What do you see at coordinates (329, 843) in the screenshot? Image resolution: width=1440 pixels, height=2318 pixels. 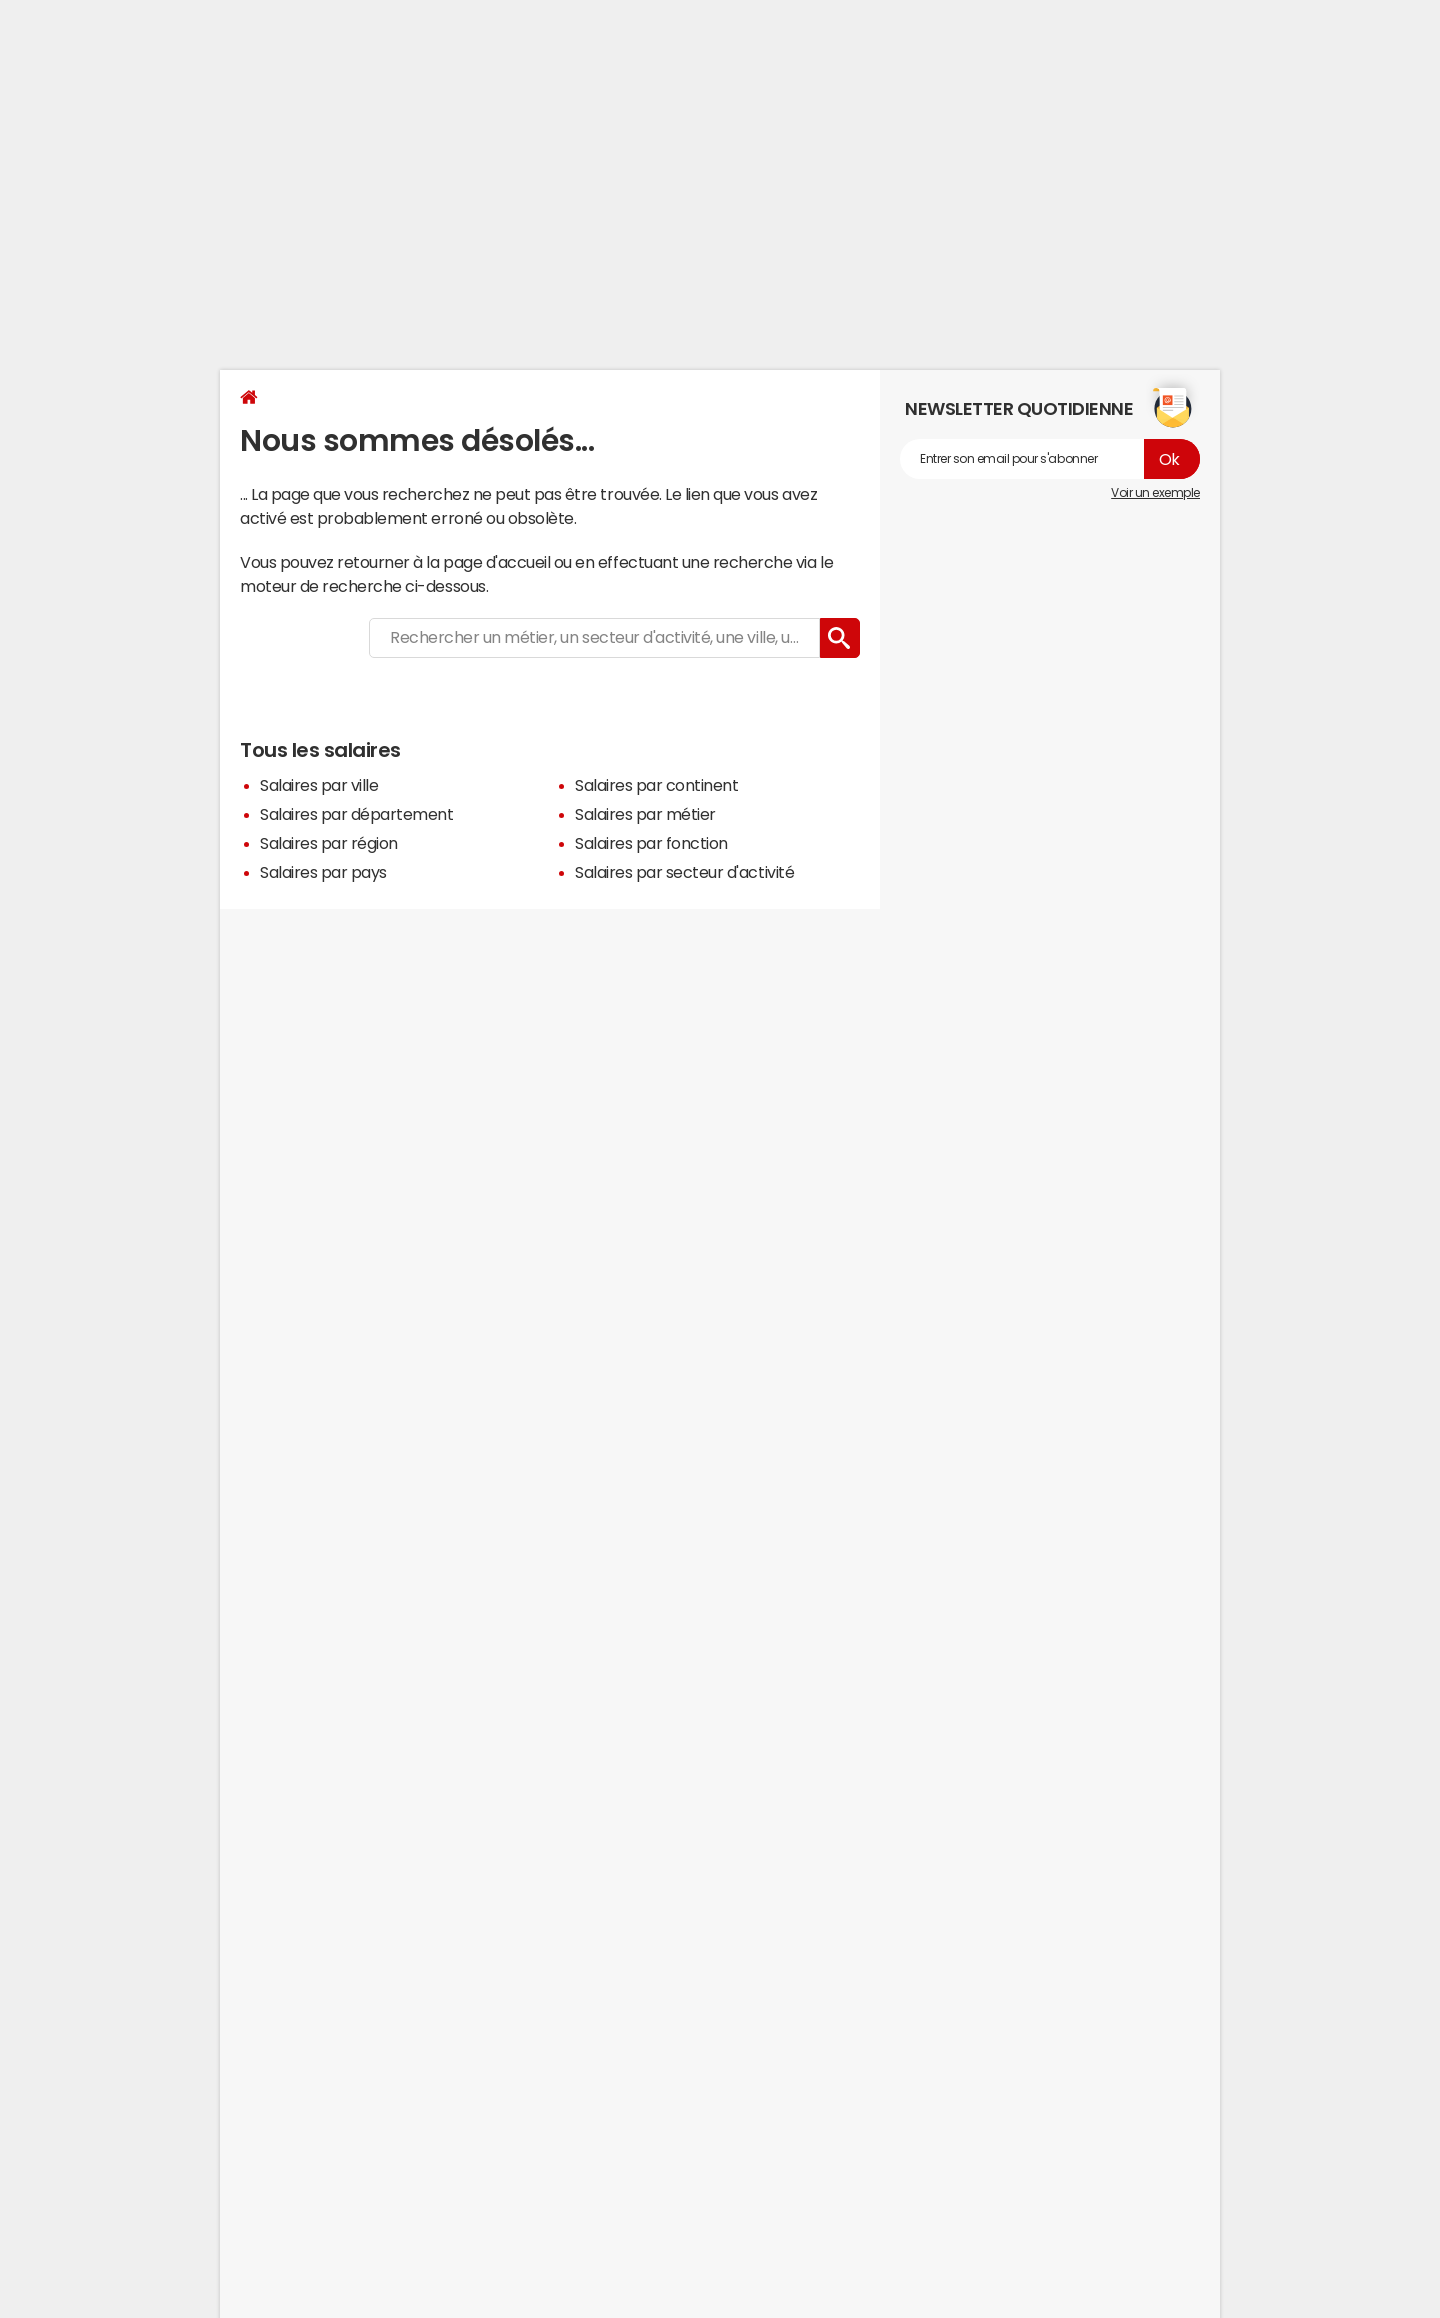 I see `Salaires par région` at bounding box center [329, 843].